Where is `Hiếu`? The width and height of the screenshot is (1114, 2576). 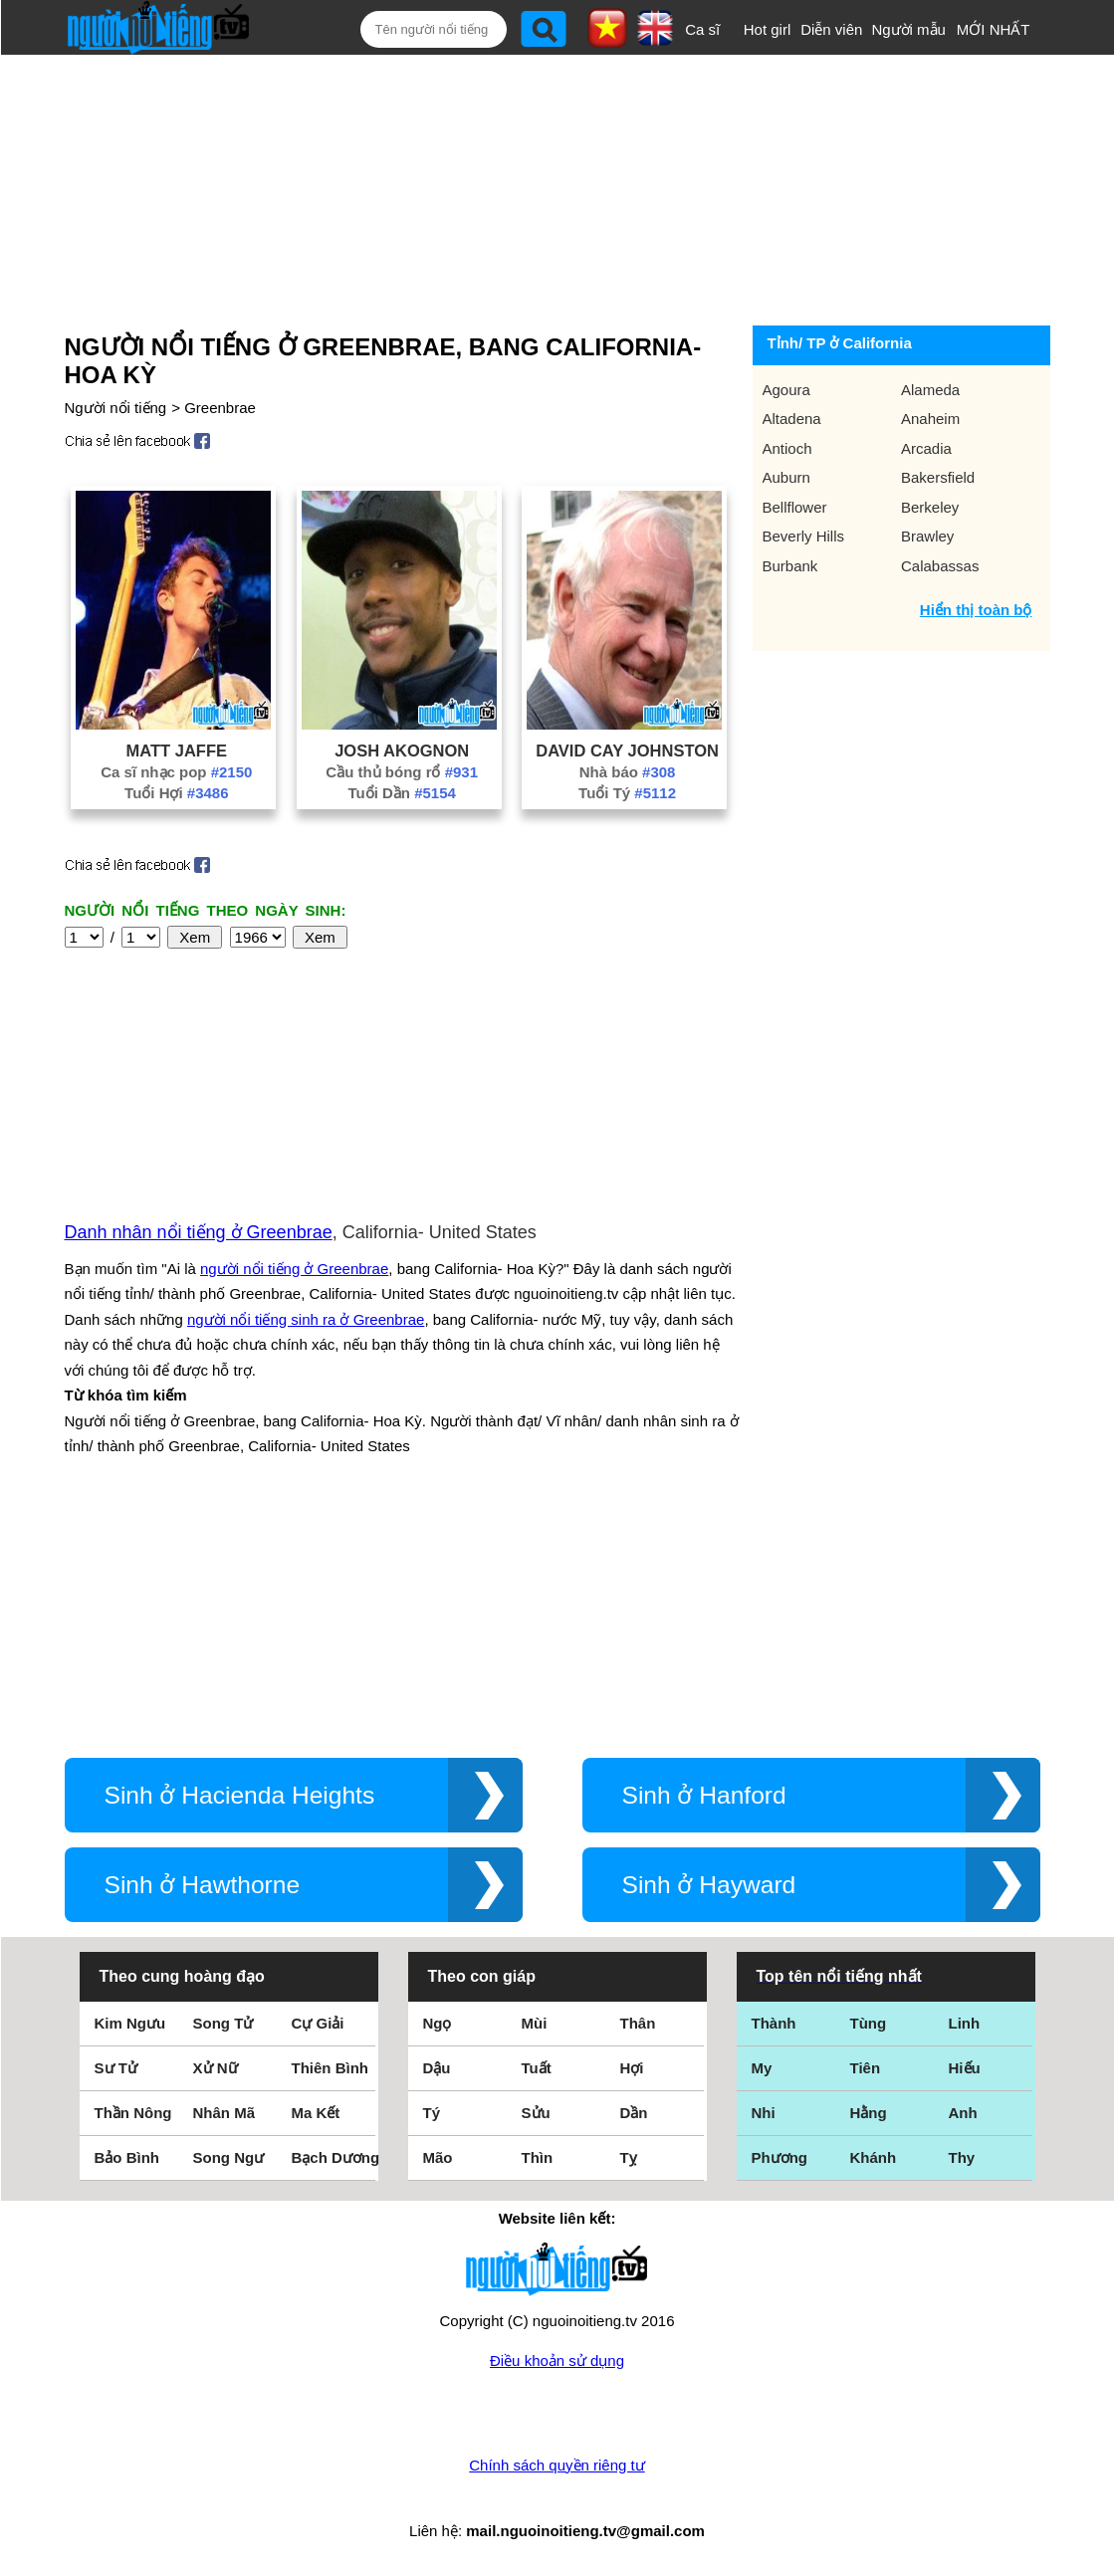
Hiếu is located at coordinates (965, 2067).